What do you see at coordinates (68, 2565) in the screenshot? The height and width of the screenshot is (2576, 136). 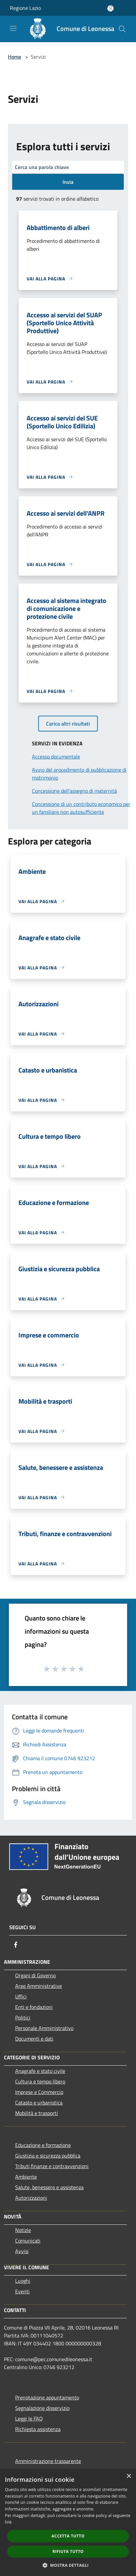 I see `[button]` at bounding box center [68, 2565].